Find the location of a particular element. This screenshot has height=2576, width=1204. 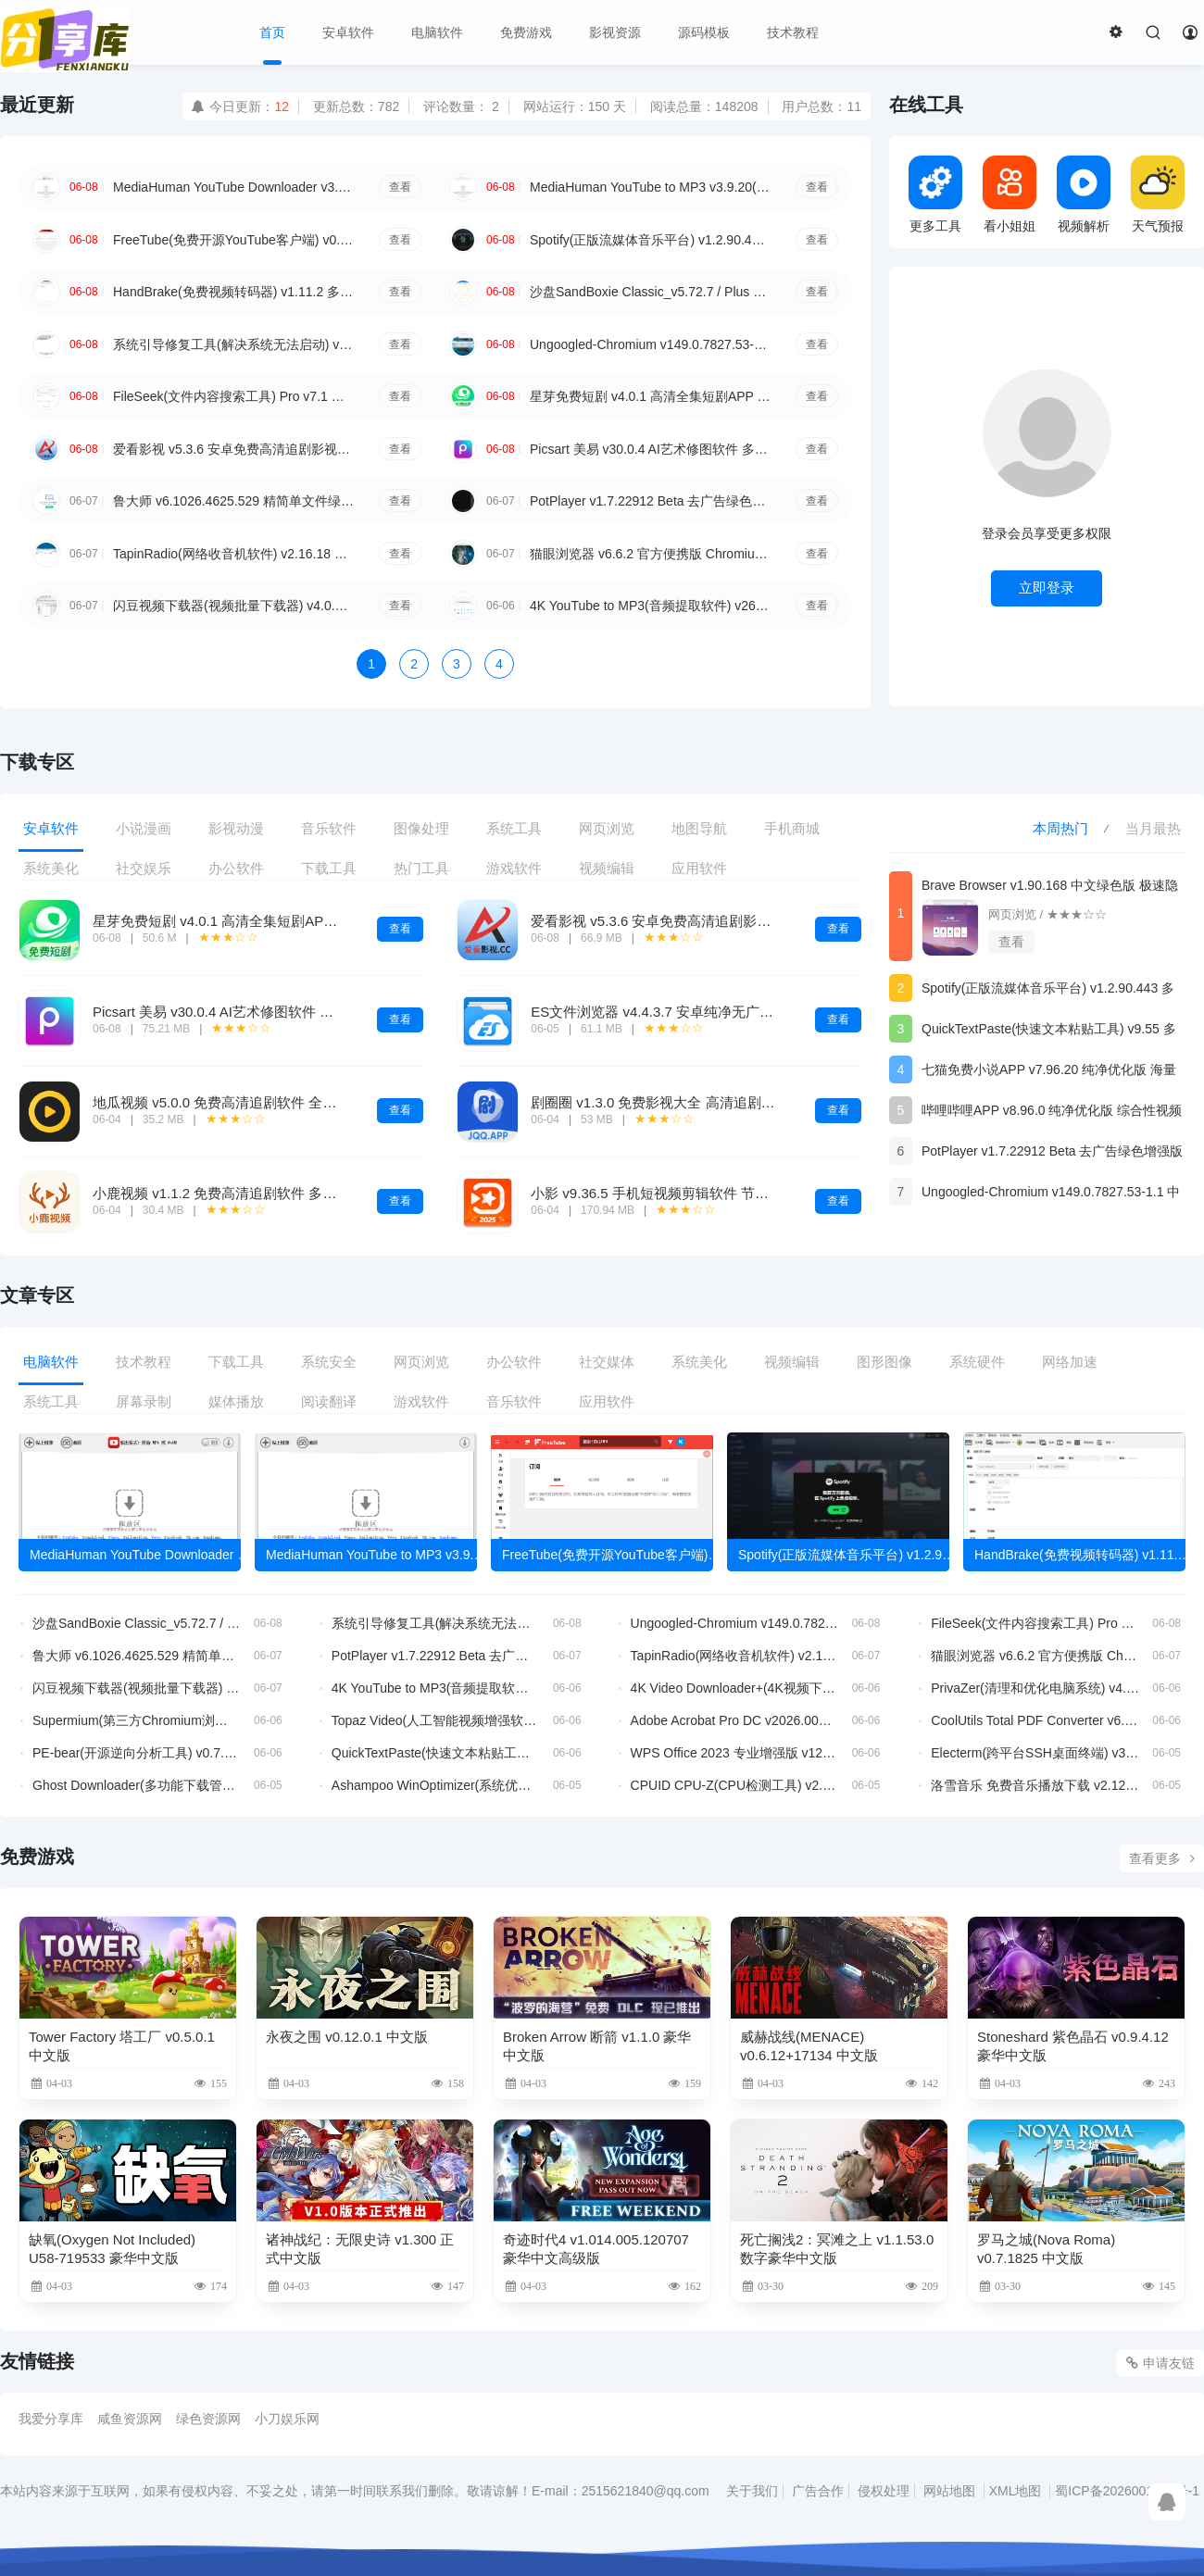

地瓜视频 v5.0.0 免费高清追剧软件 全品类影视多线路播放神器 is located at coordinates (284, 1102).